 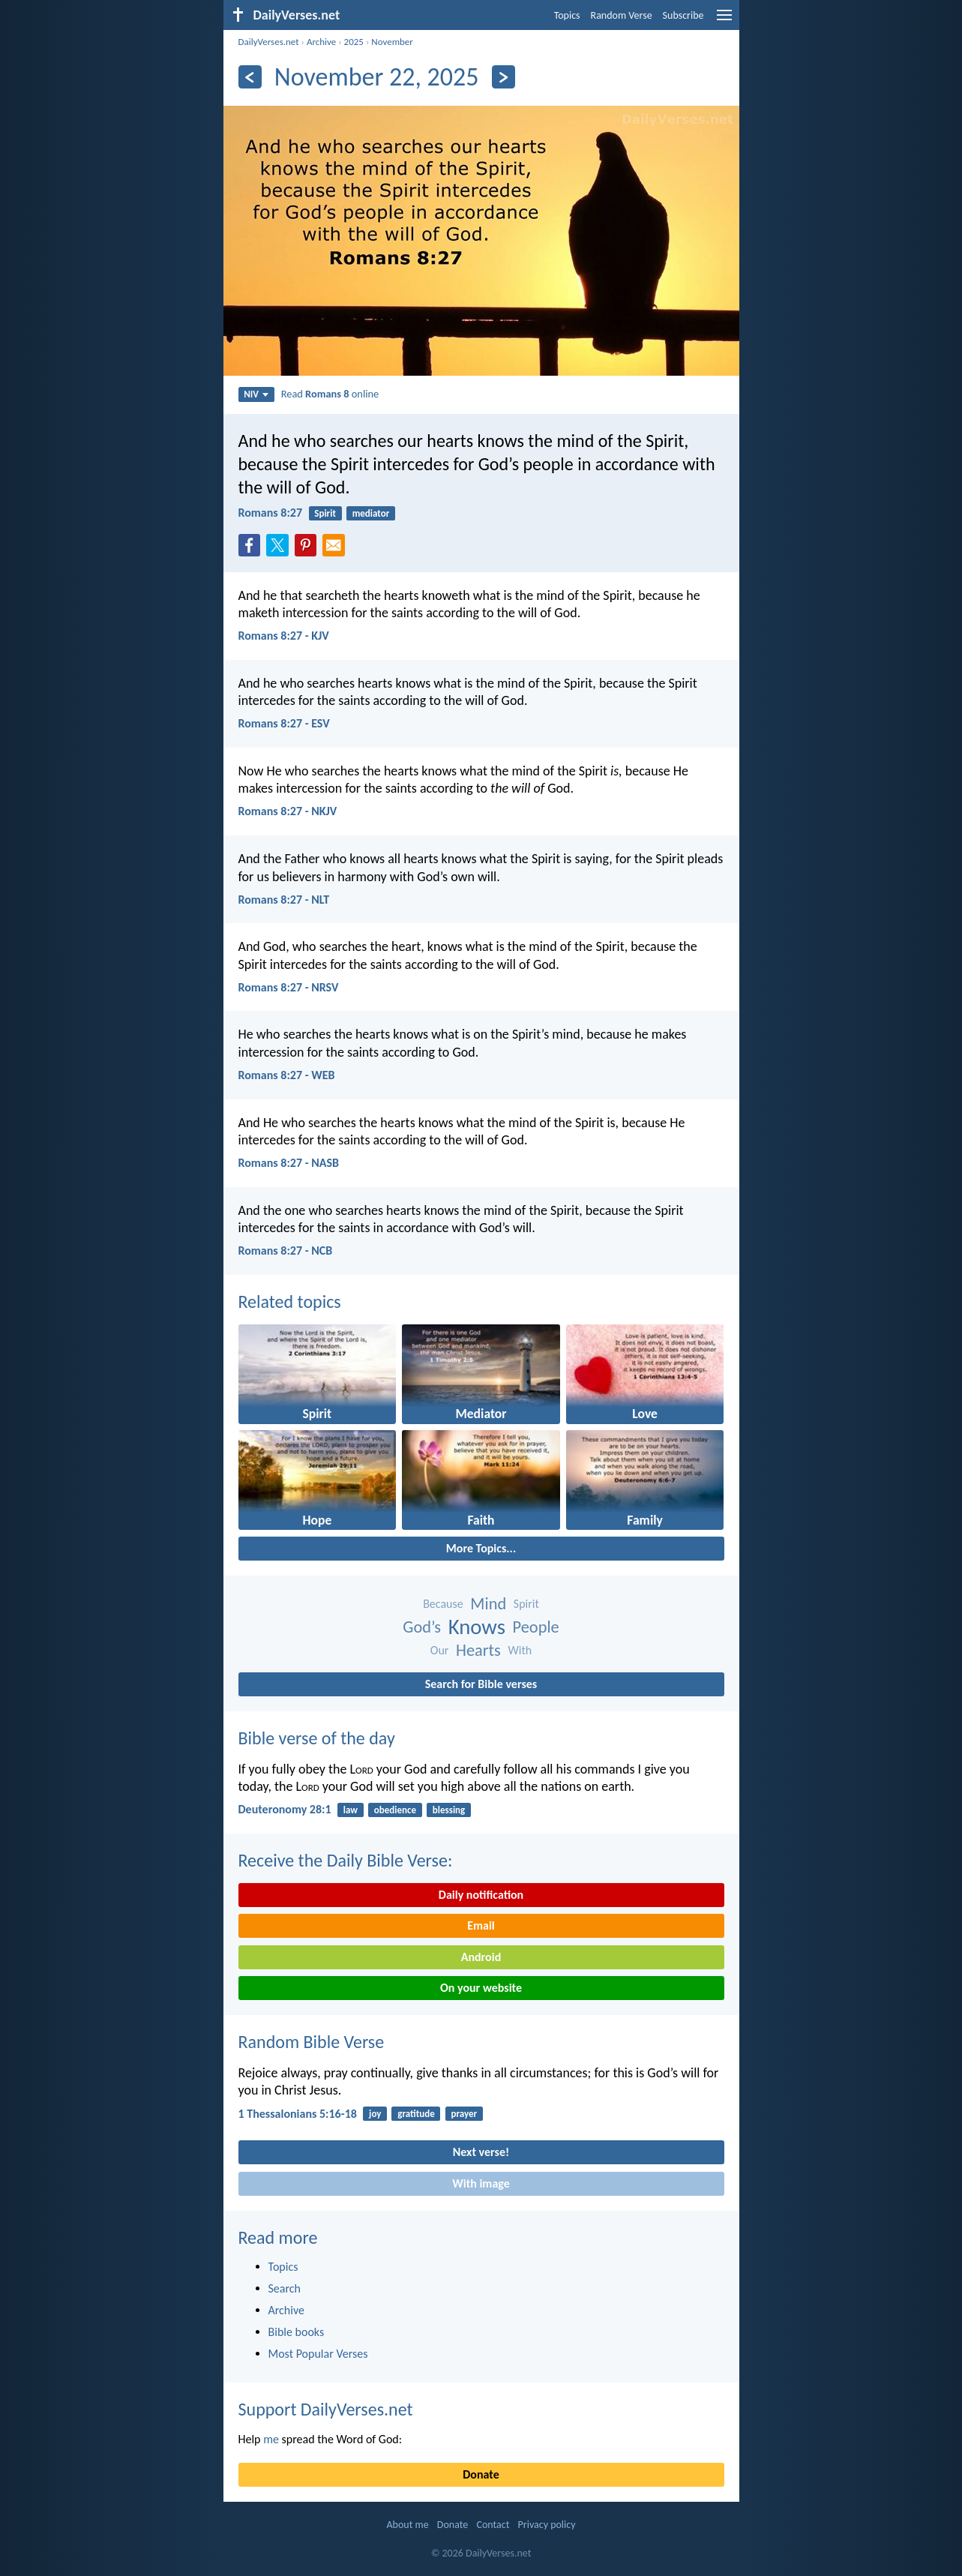 What do you see at coordinates (375, 2113) in the screenshot?
I see `joy` at bounding box center [375, 2113].